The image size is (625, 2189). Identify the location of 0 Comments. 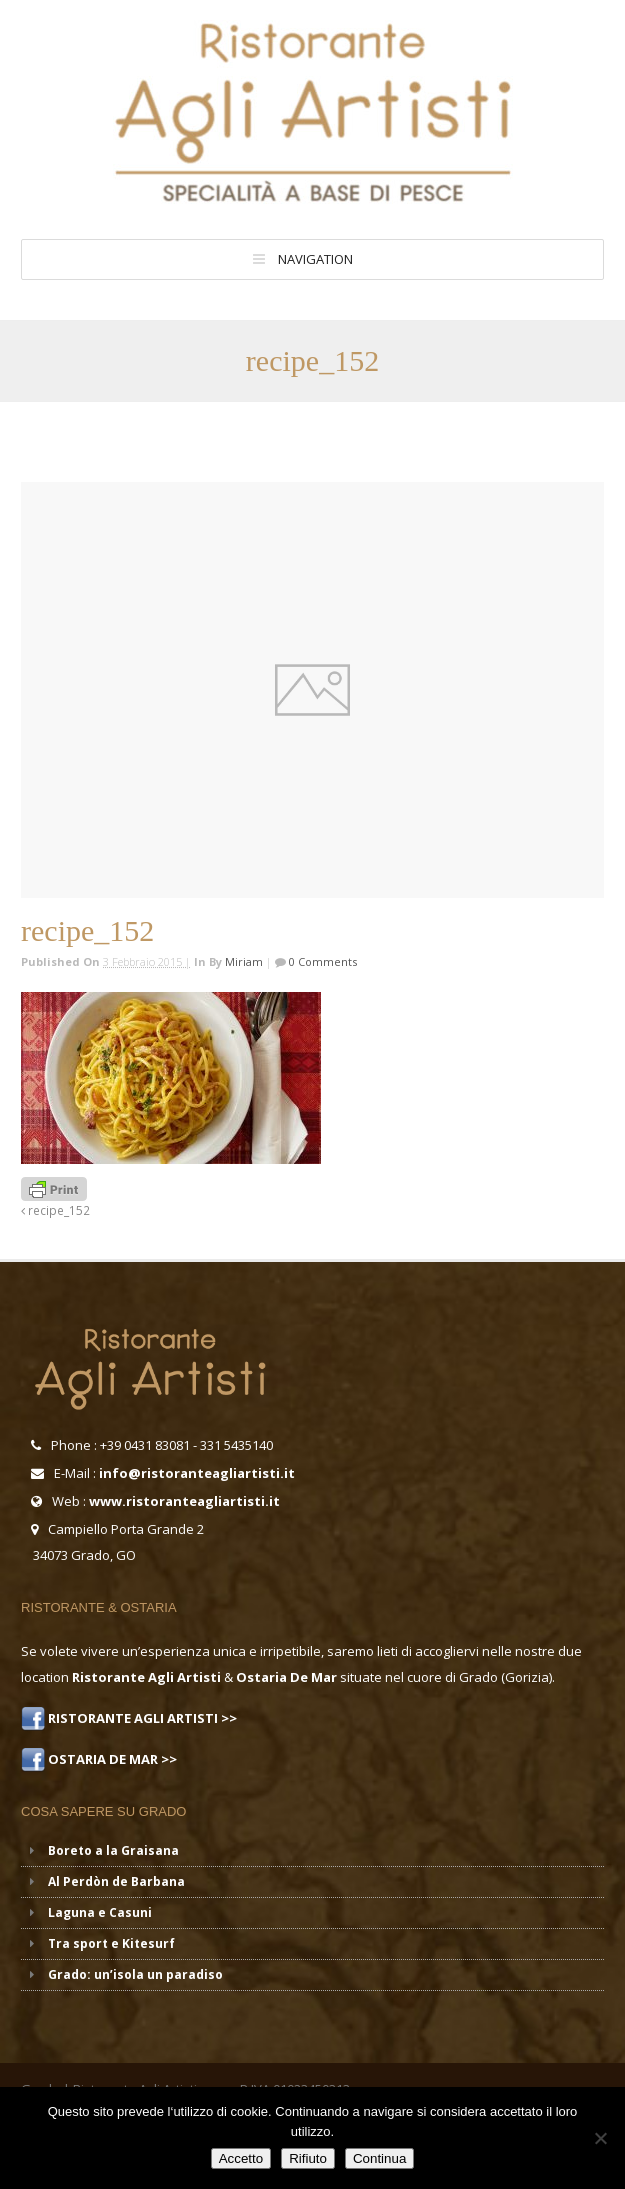
(321, 961).